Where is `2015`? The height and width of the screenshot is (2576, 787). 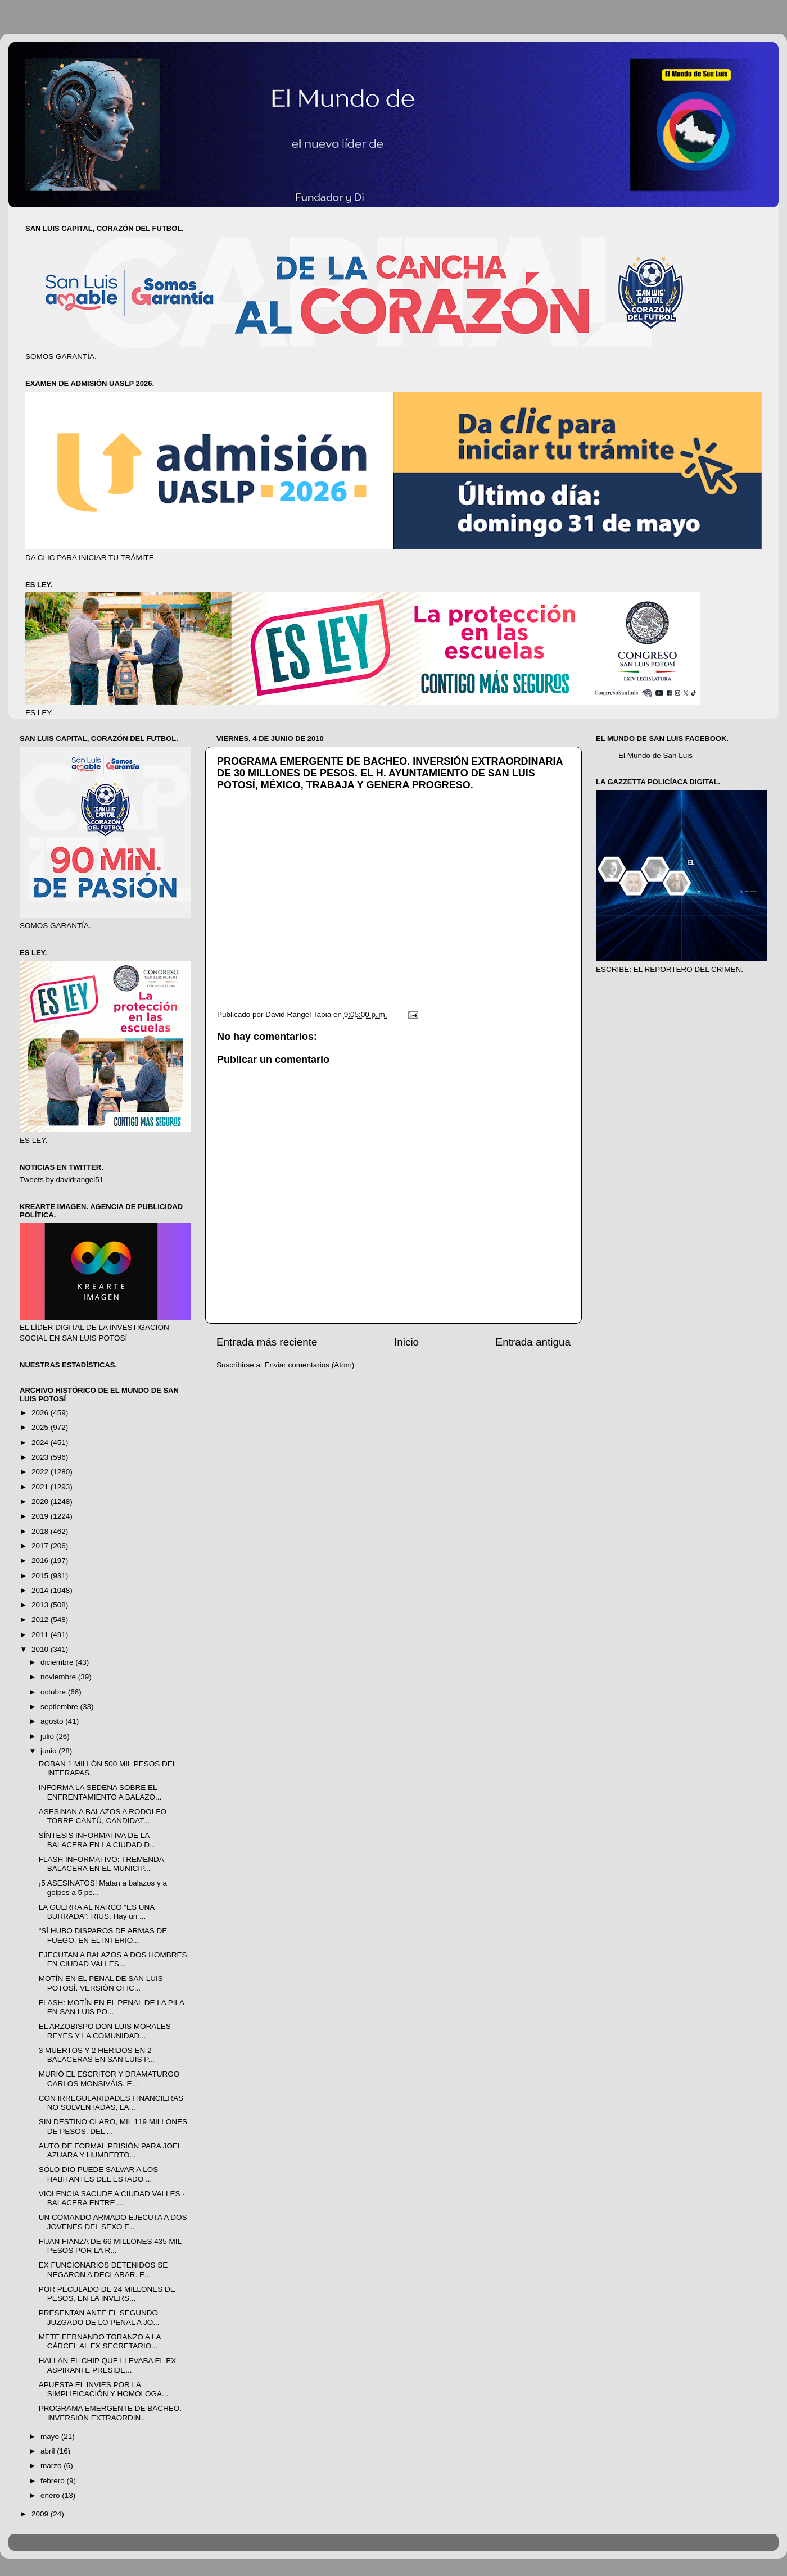 2015 is located at coordinates (41, 1575).